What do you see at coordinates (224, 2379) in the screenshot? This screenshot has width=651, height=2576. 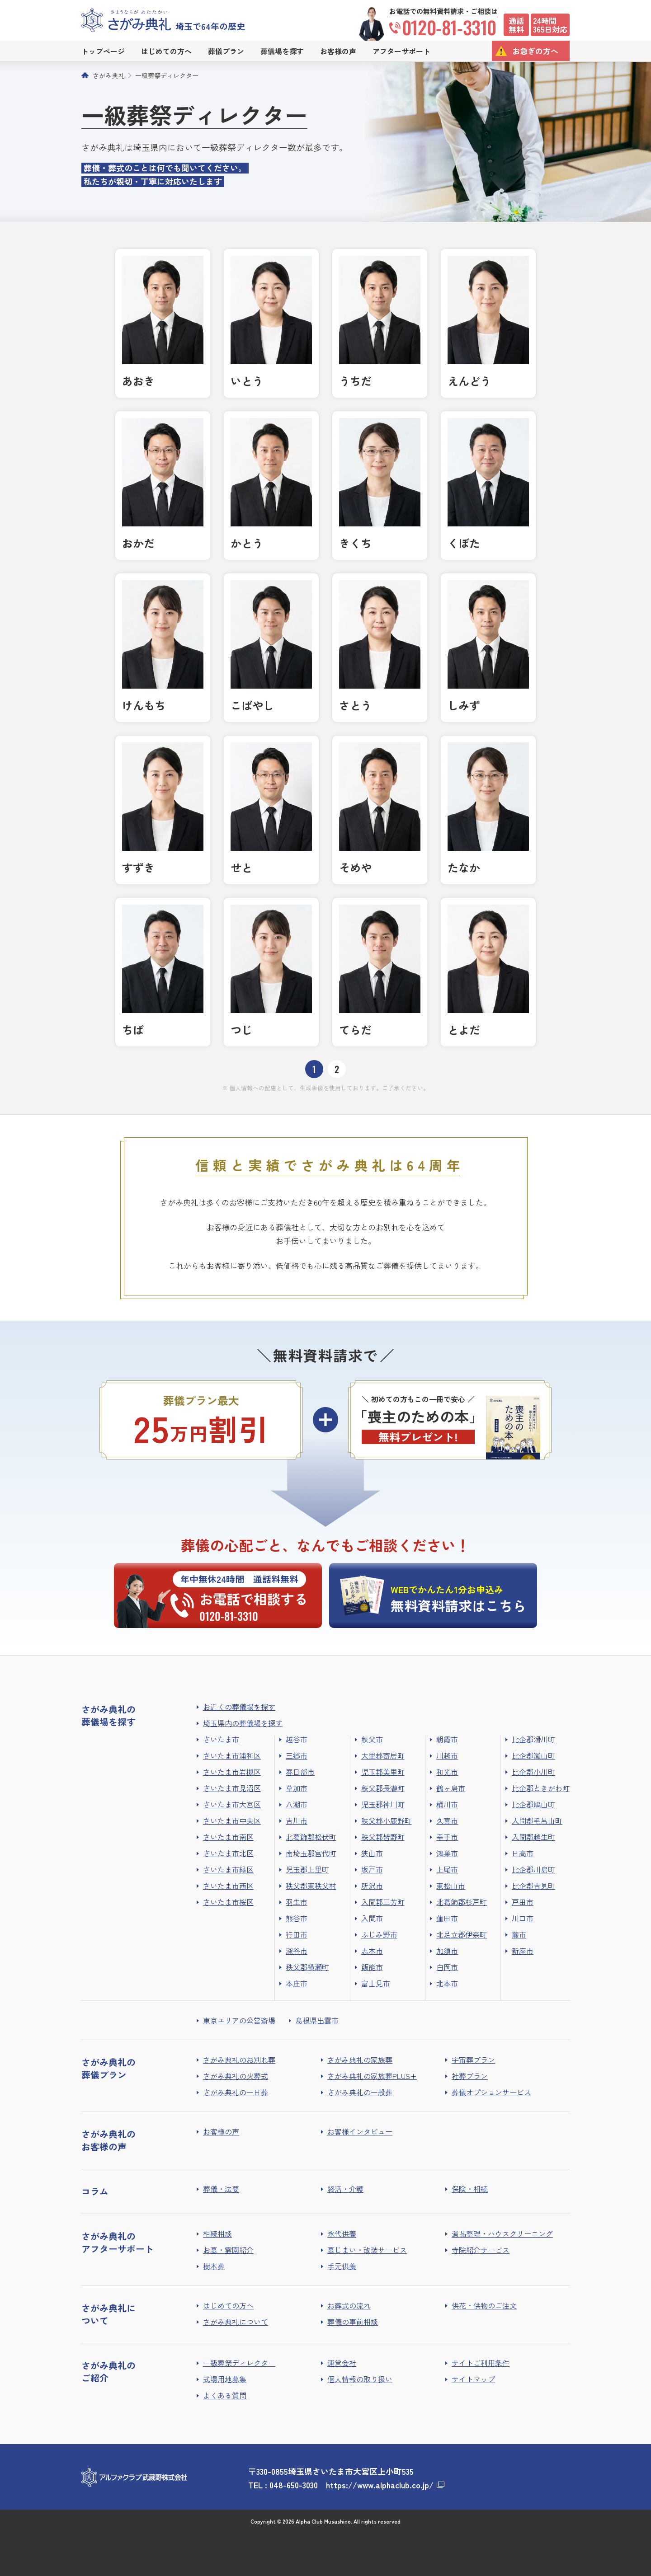 I see `式場用地募集` at bounding box center [224, 2379].